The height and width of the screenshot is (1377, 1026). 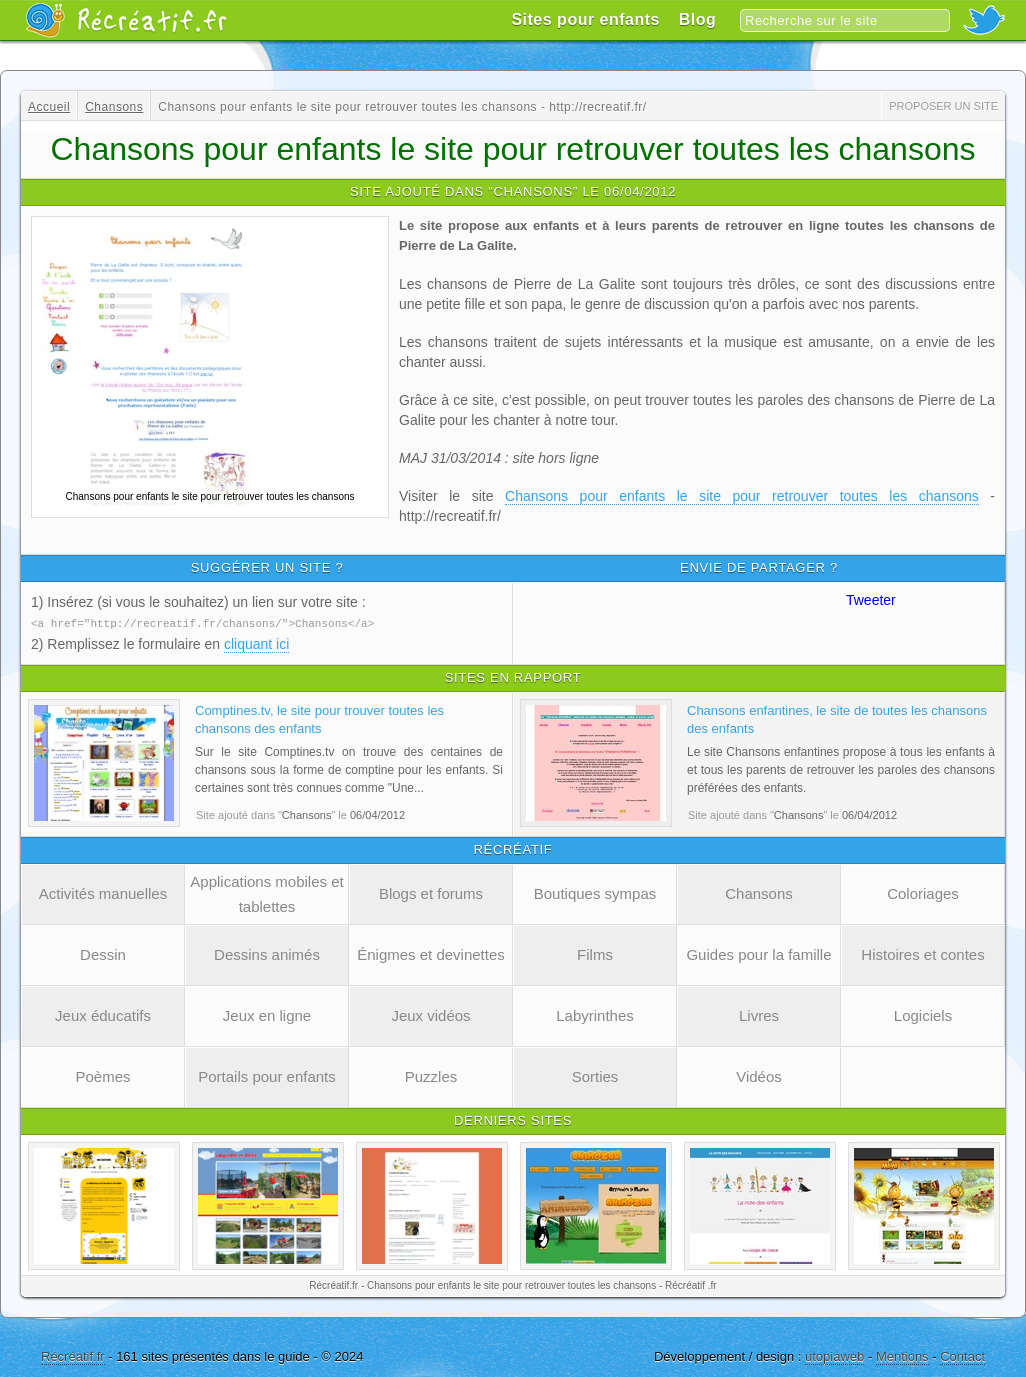 What do you see at coordinates (923, 892) in the screenshot?
I see `Coloriages` at bounding box center [923, 892].